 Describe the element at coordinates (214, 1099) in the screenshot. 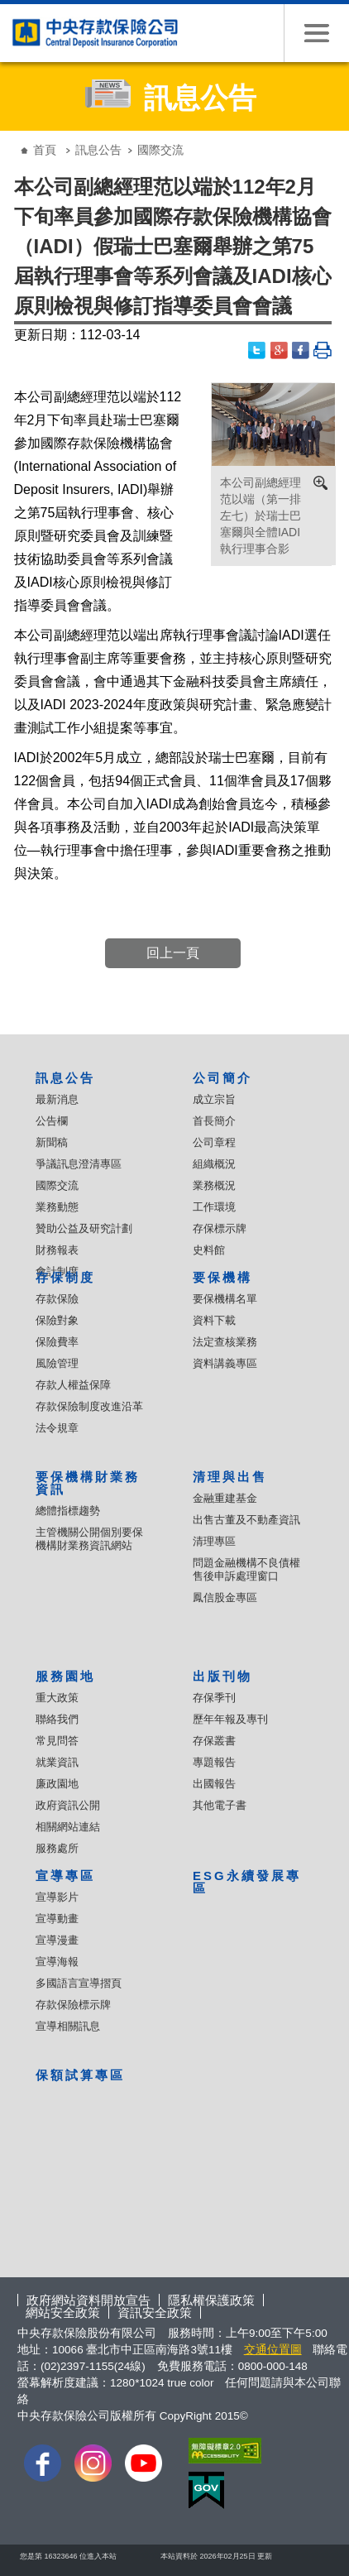

I see `成立宗旨` at that location.